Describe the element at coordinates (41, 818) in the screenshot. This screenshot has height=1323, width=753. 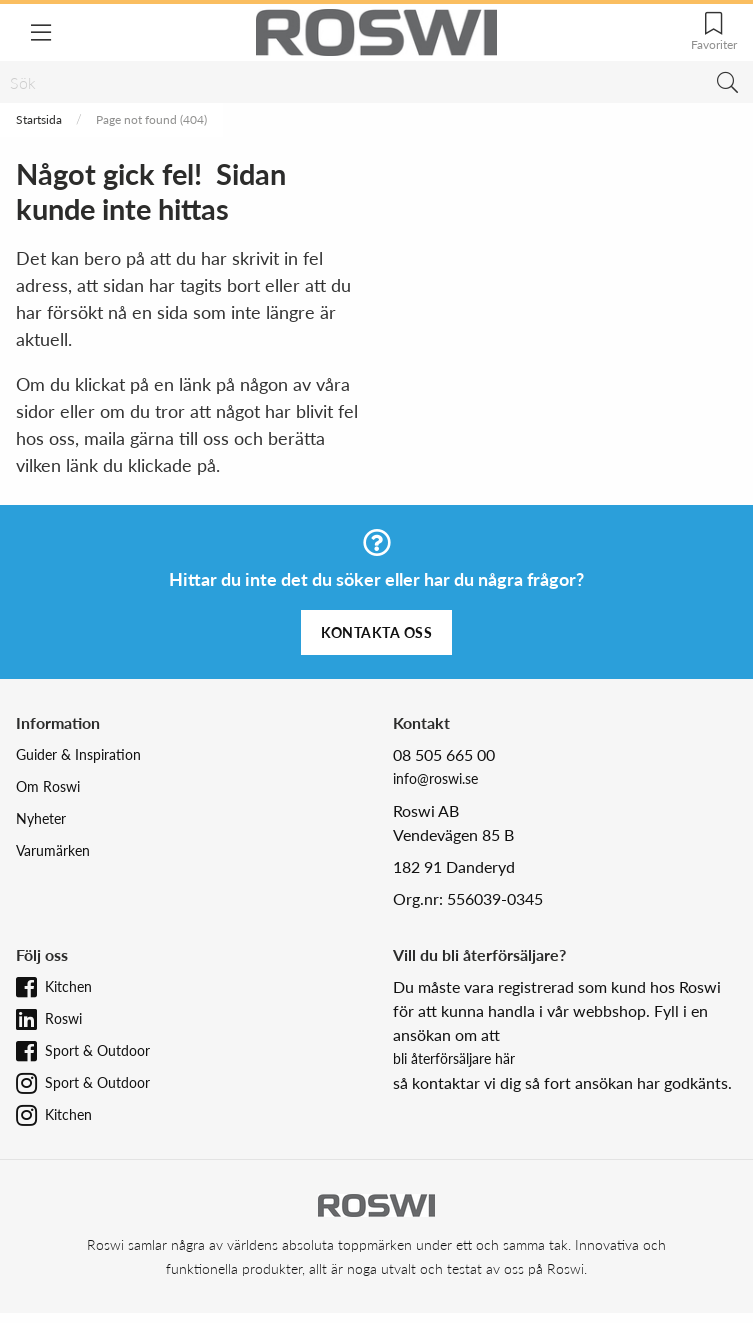
I see `Nyheter` at that location.